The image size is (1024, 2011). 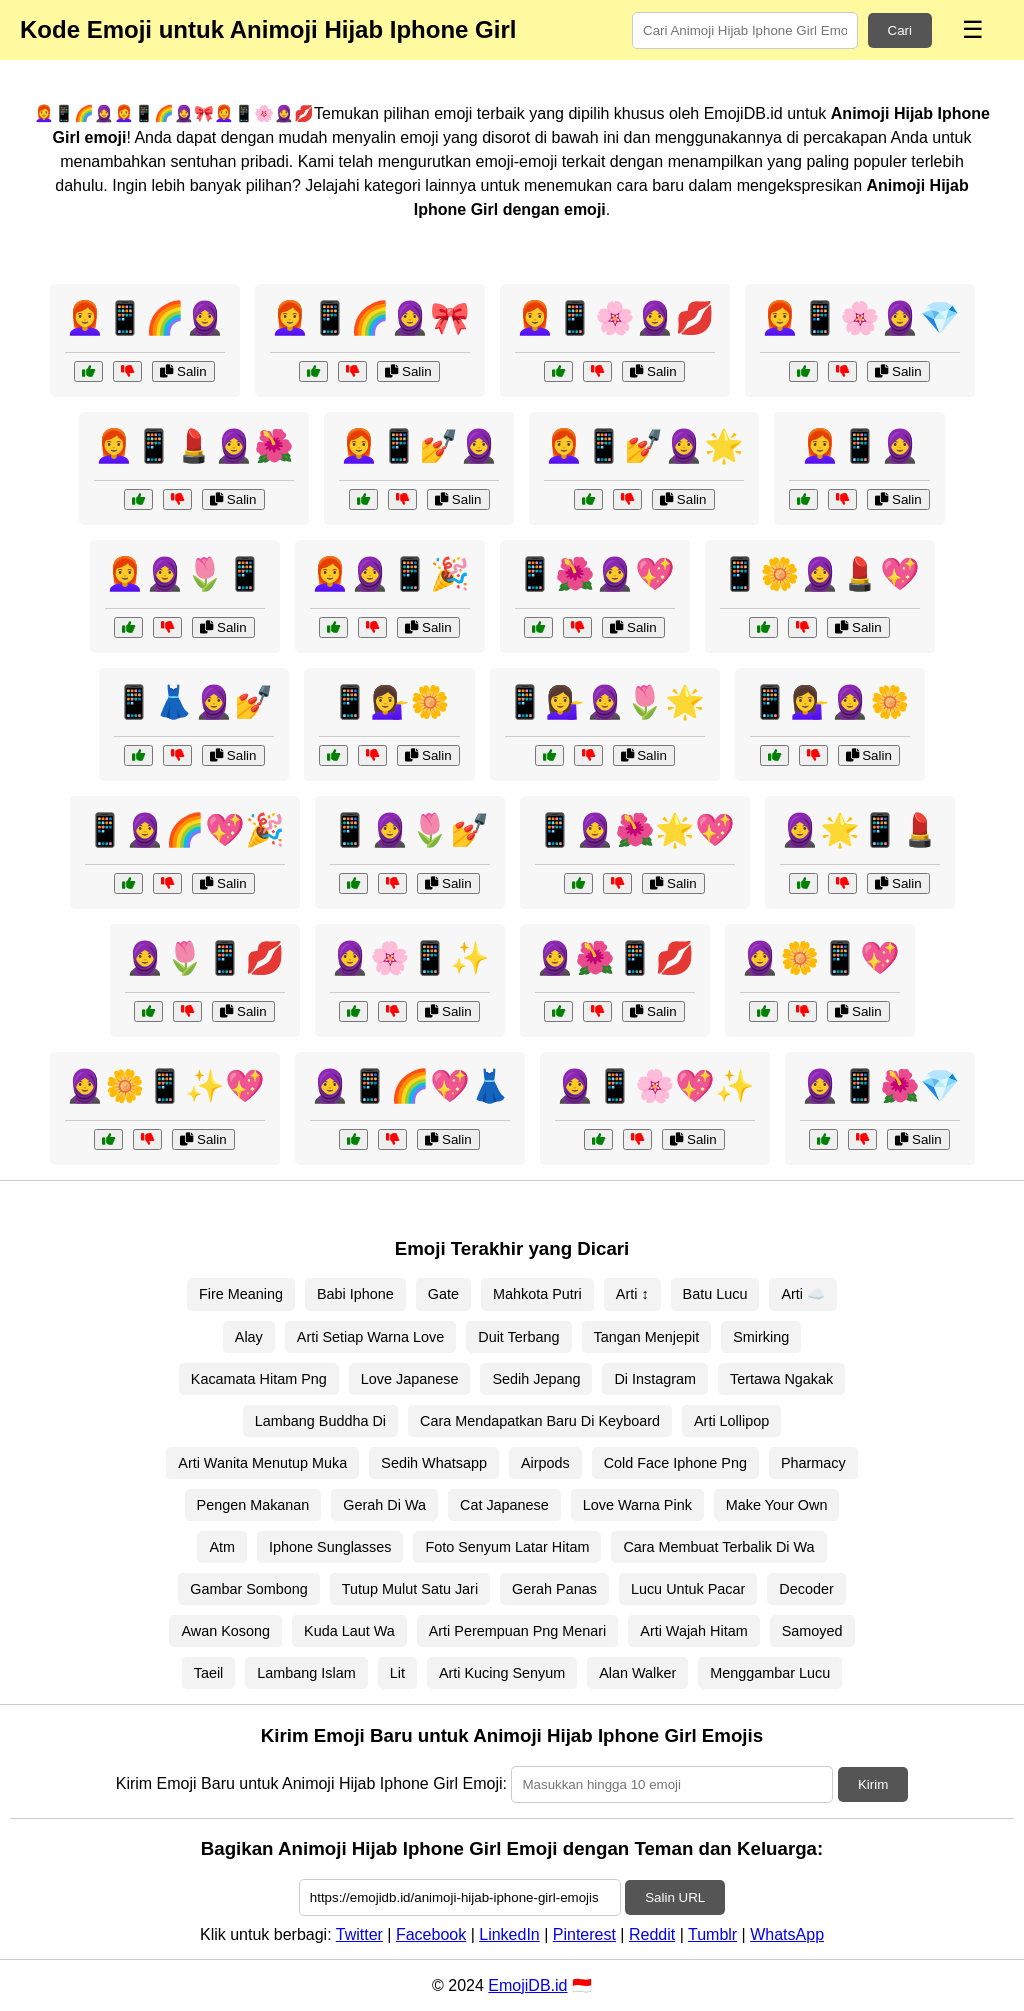 I want to click on Pengen Makanan, so click(x=253, y=1505).